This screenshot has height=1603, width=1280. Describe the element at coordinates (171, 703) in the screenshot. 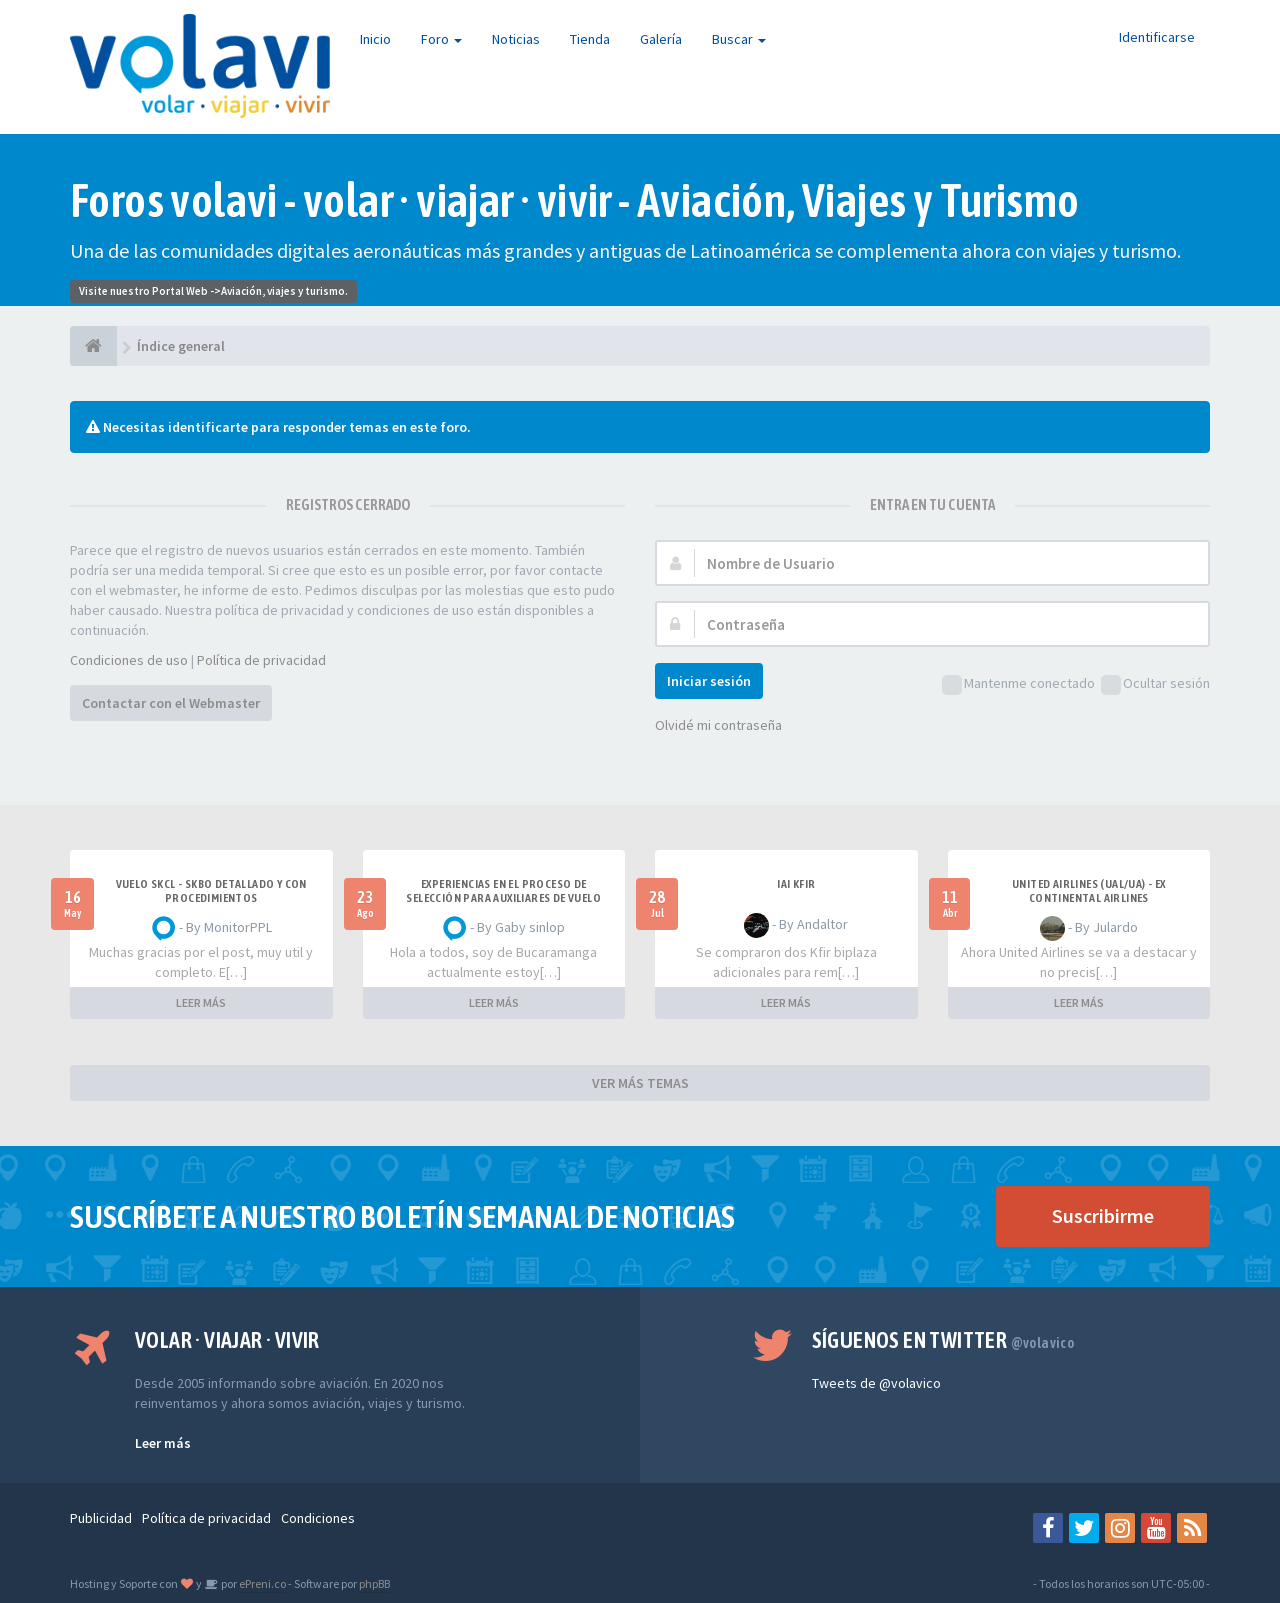

I see `Contactar con el Webmaster` at that location.